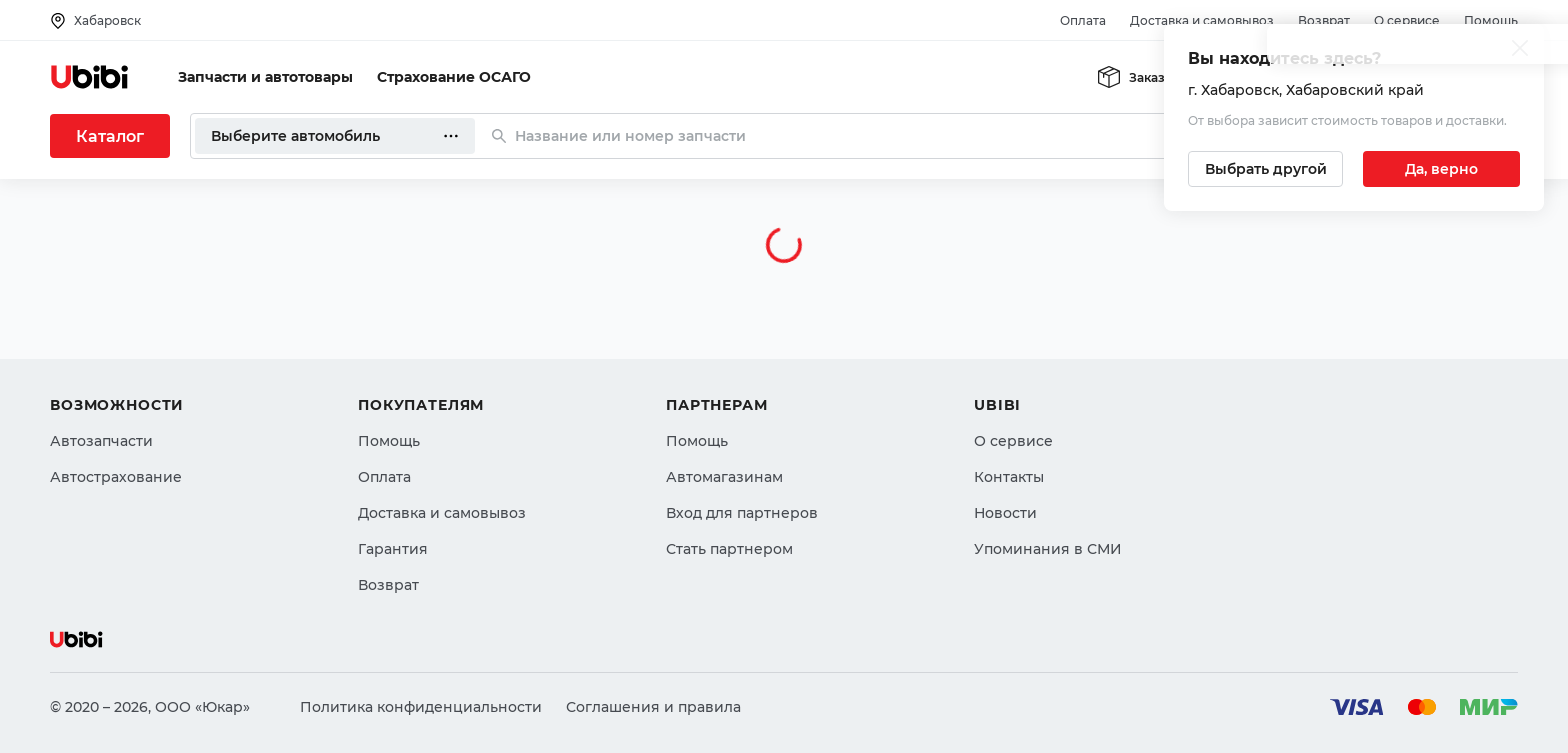  What do you see at coordinates (1441, 169) in the screenshot?
I see `[Подтвердить текущий город]` at bounding box center [1441, 169].